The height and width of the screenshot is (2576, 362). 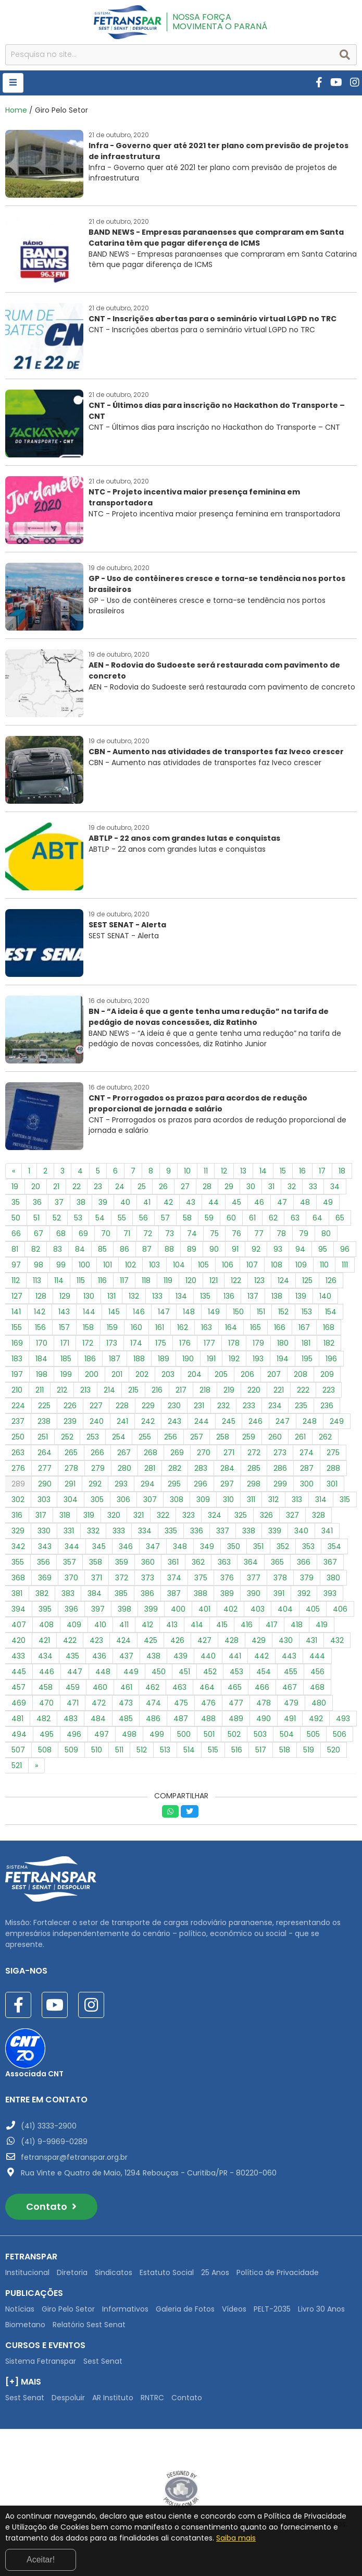 I want to click on 513, so click(x=165, y=1750).